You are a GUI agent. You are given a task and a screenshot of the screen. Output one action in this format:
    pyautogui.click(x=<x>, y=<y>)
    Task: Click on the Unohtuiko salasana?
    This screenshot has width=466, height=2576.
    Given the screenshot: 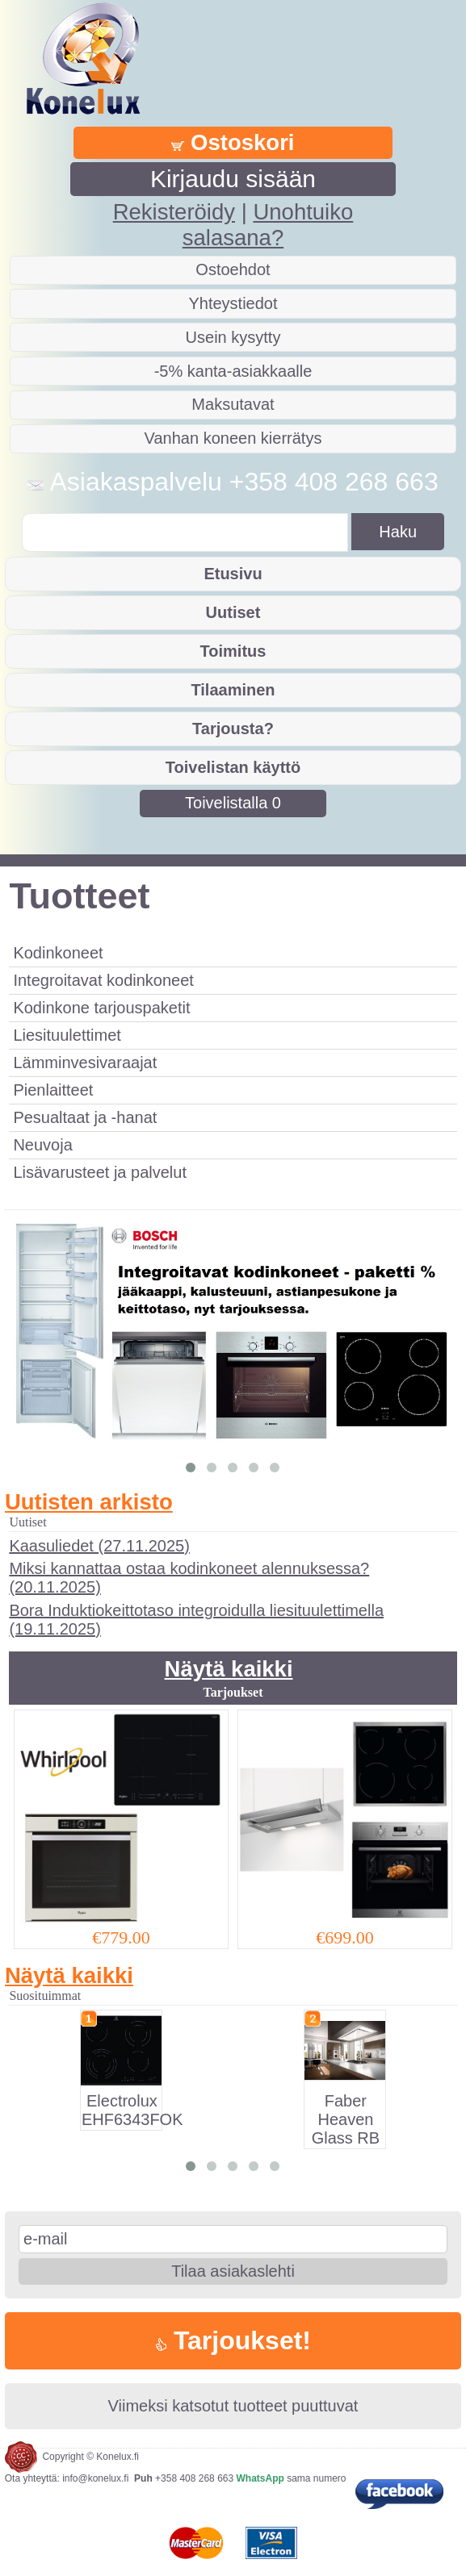 What is the action you would take?
    pyautogui.click(x=268, y=224)
    